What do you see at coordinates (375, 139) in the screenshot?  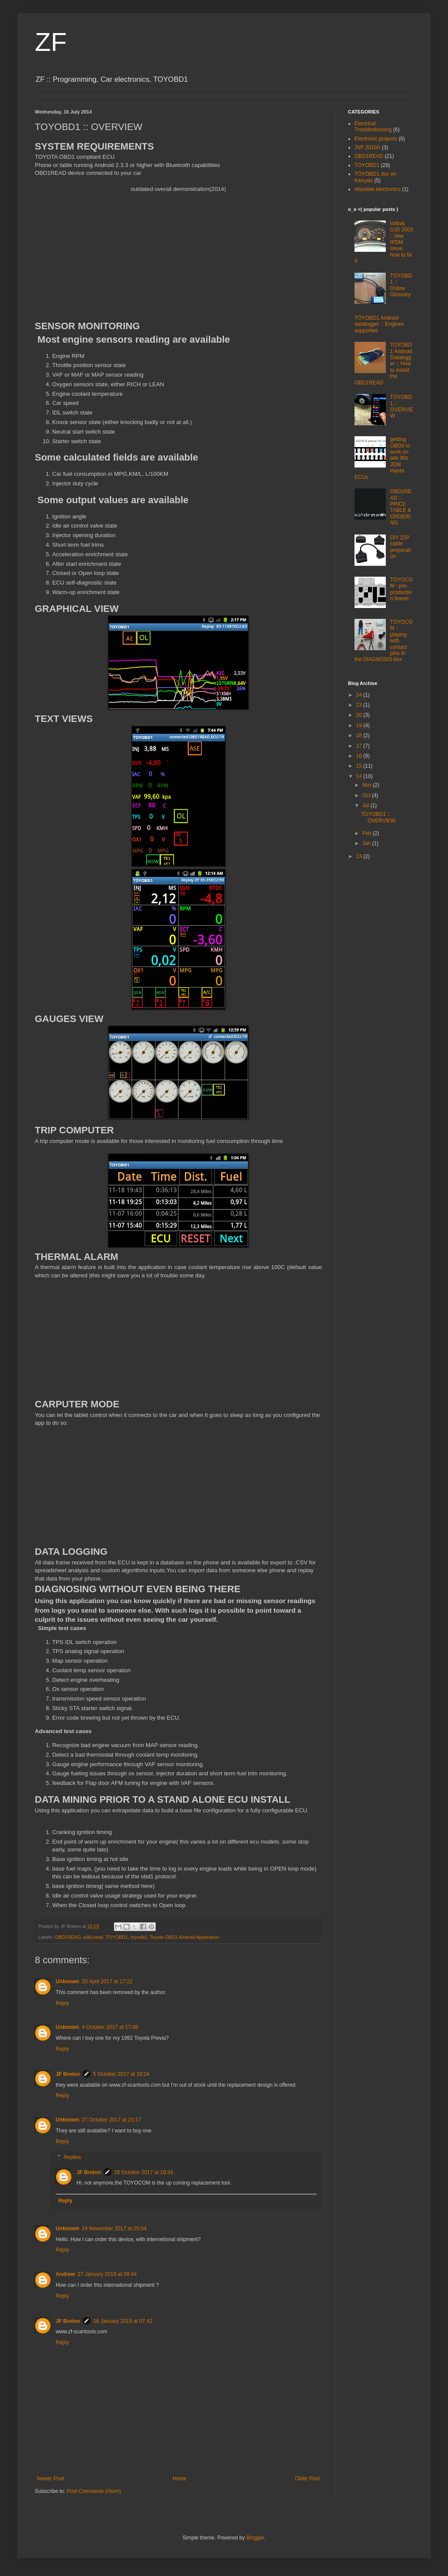 I see `Electronic projects` at bounding box center [375, 139].